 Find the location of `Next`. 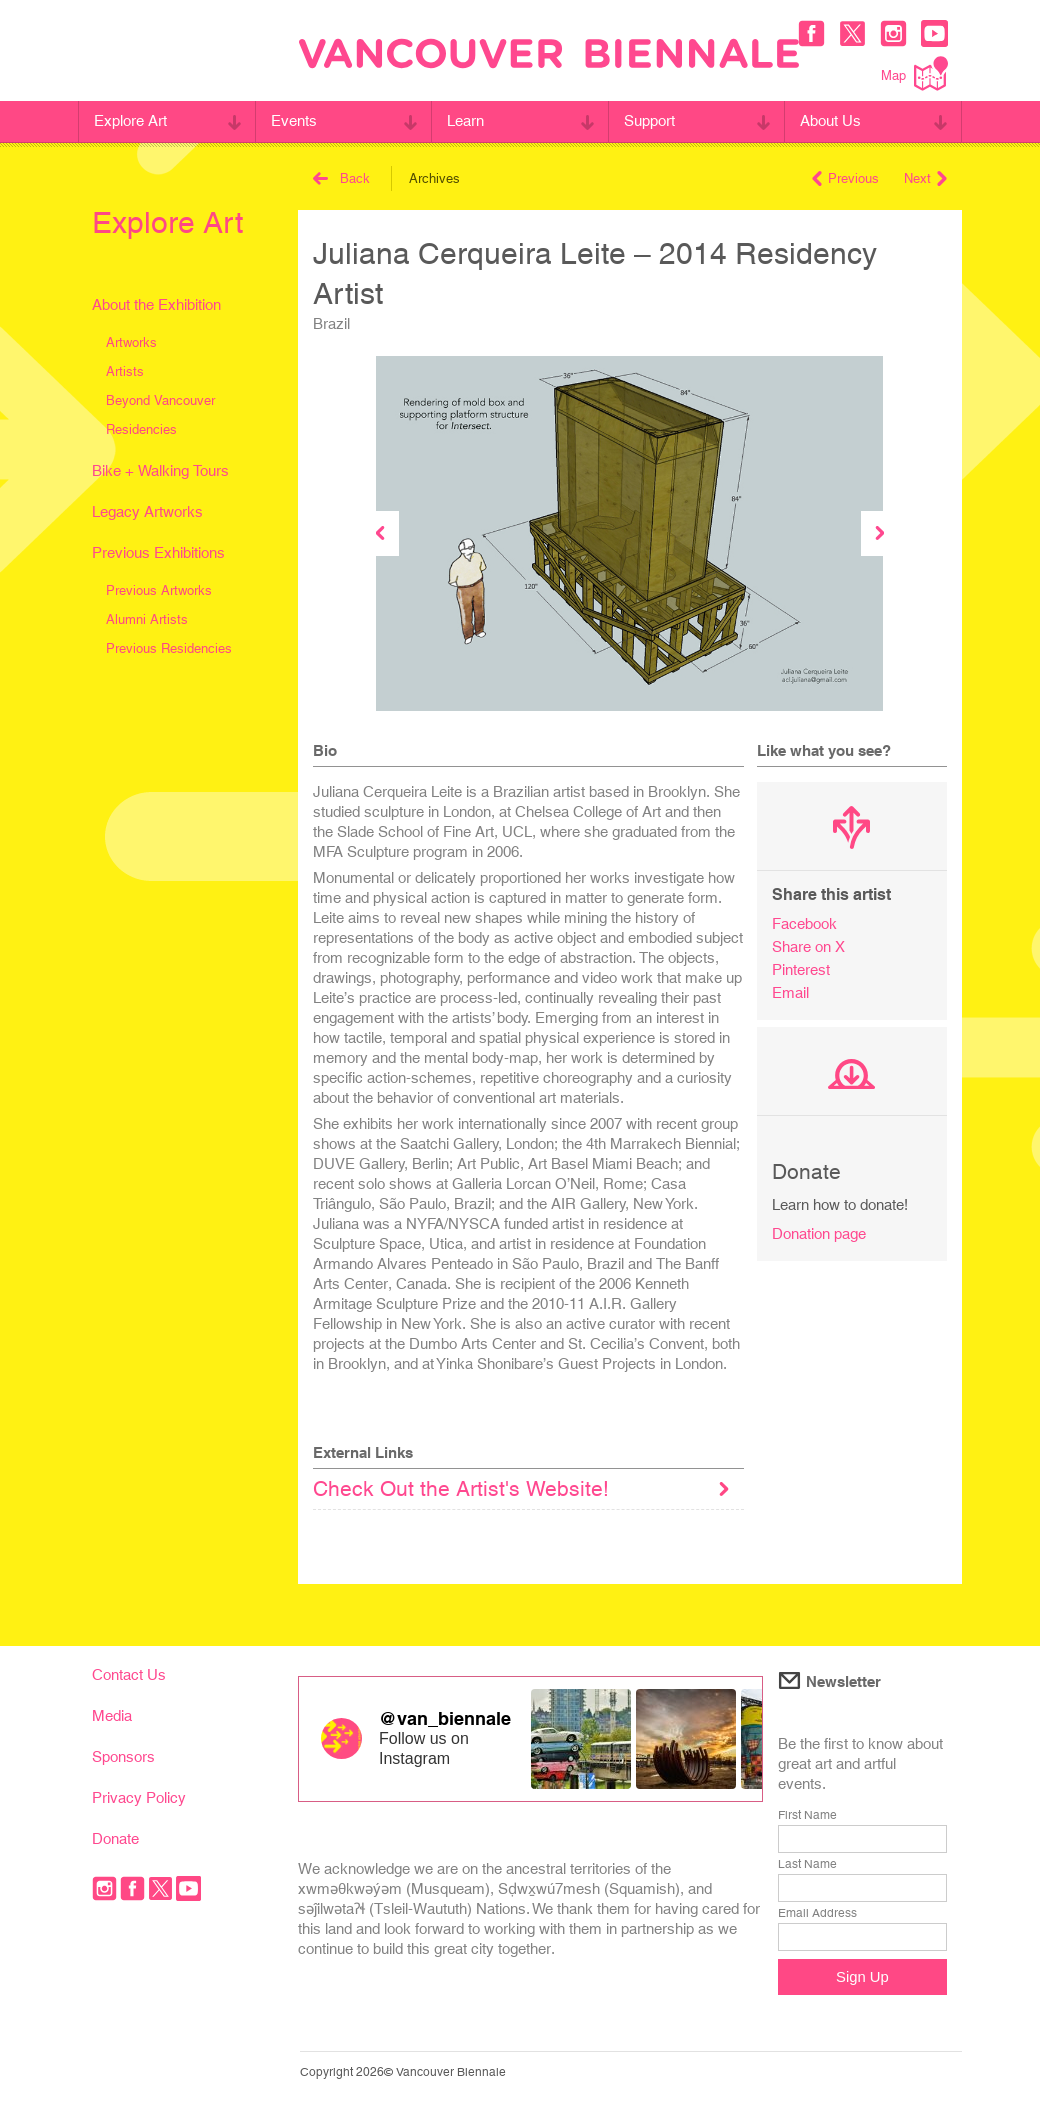

Next is located at coordinates (925, 178).